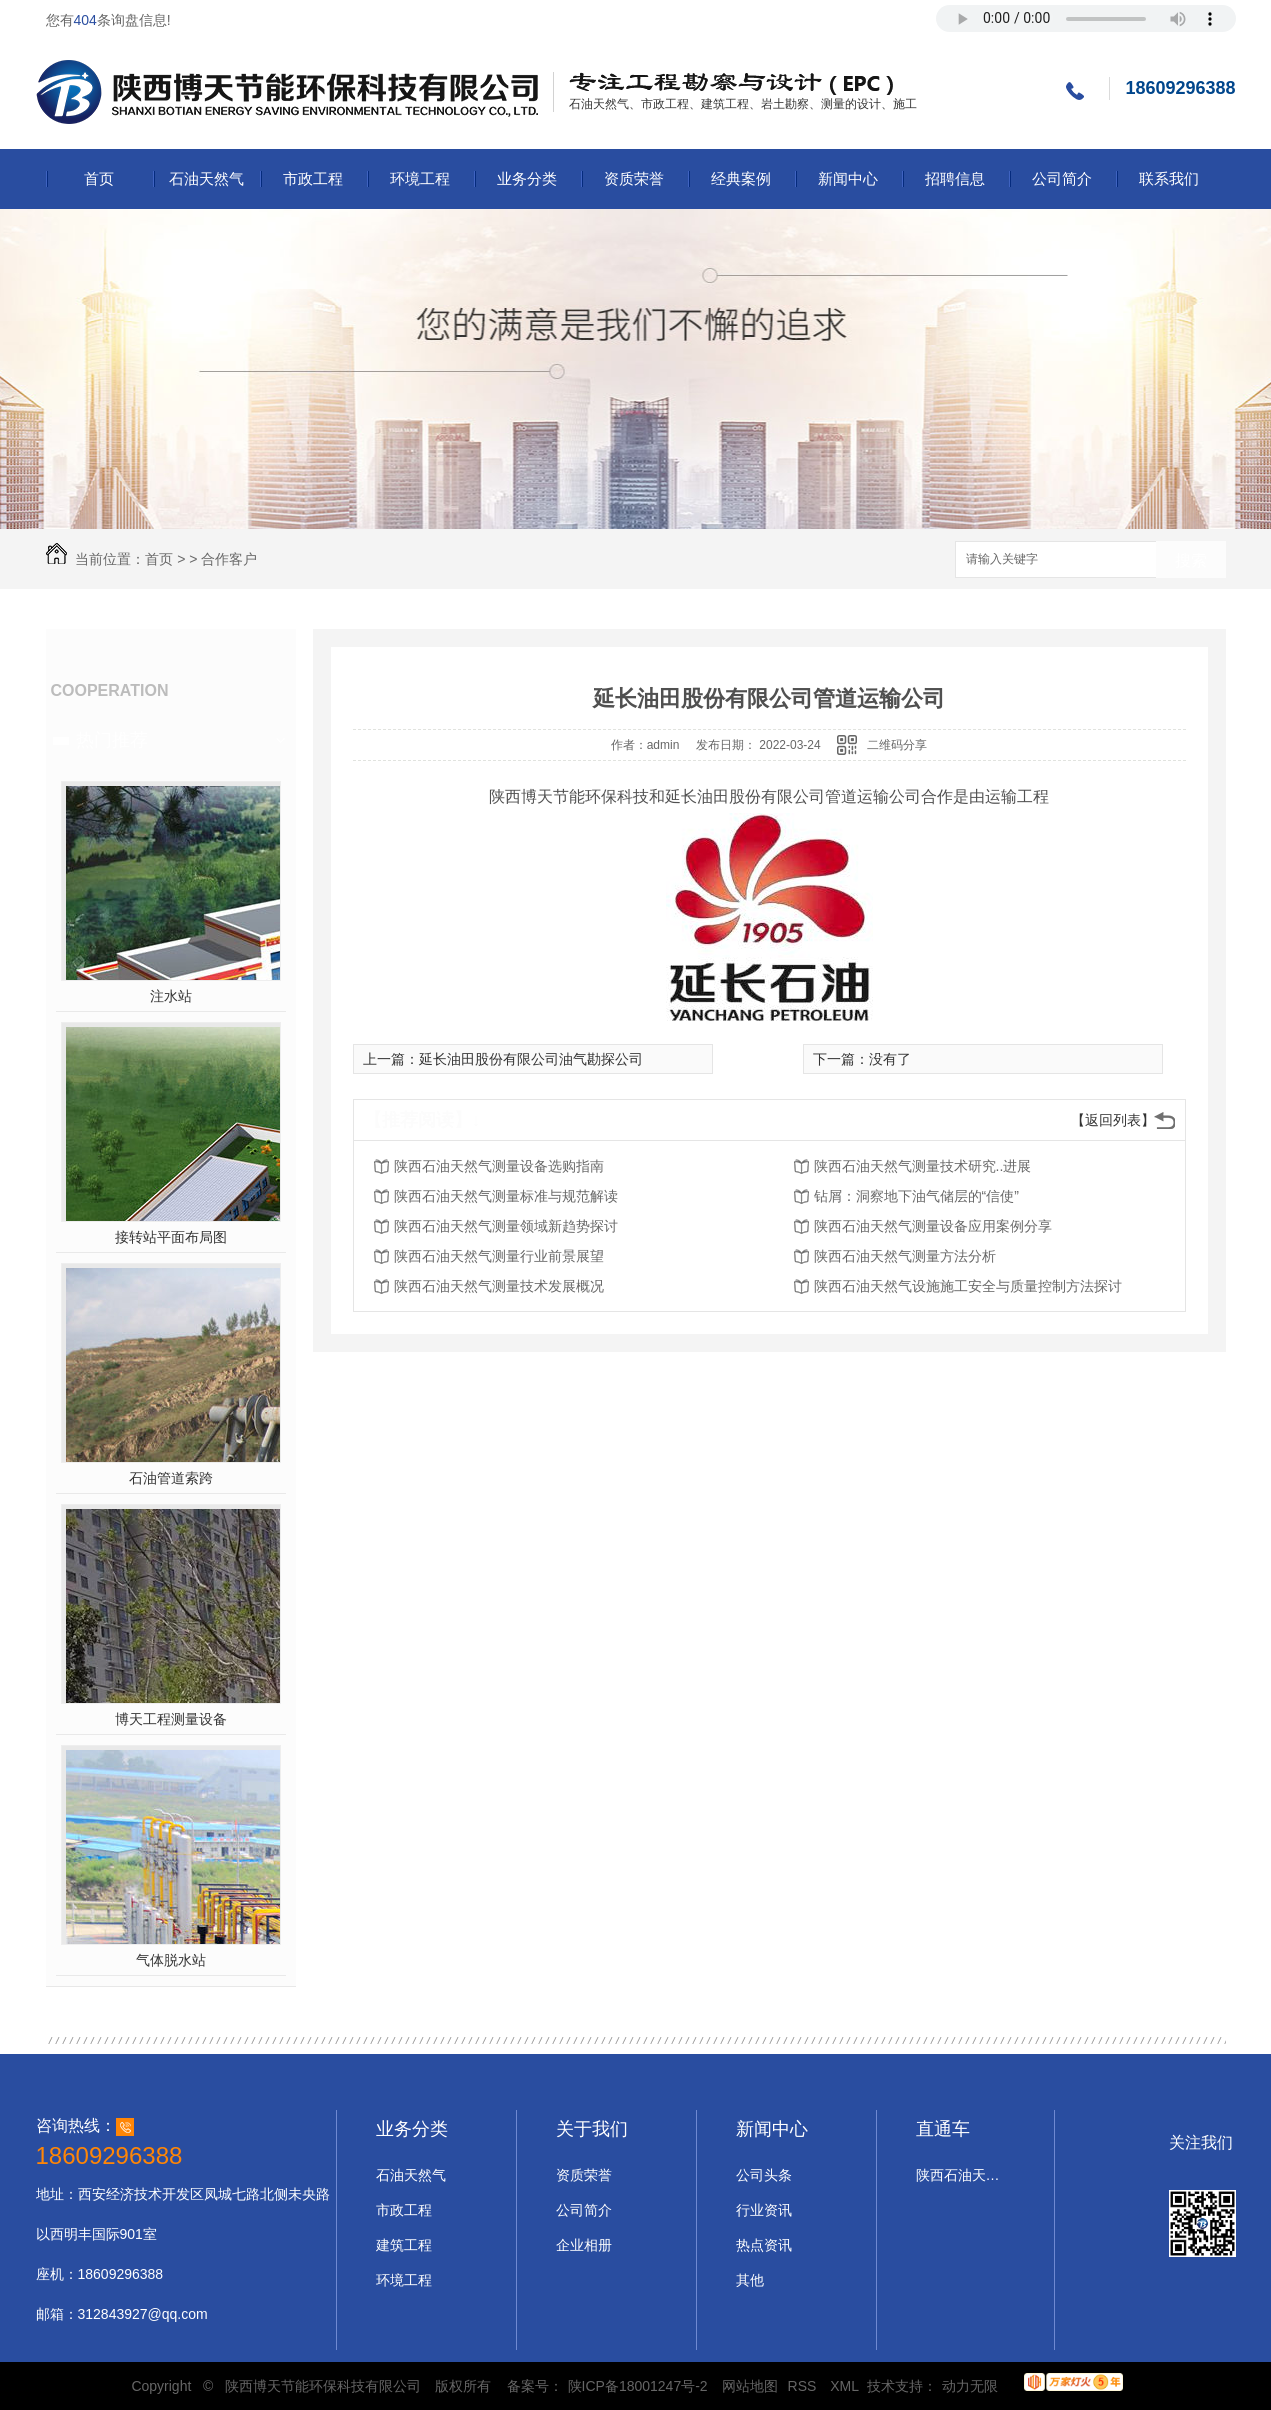 The width and height of the screenshot is (1271, 2410). What do you see at coordinates (229, 559) in the screenshot?
I see `合作客户` at bounding box center [229, 559].